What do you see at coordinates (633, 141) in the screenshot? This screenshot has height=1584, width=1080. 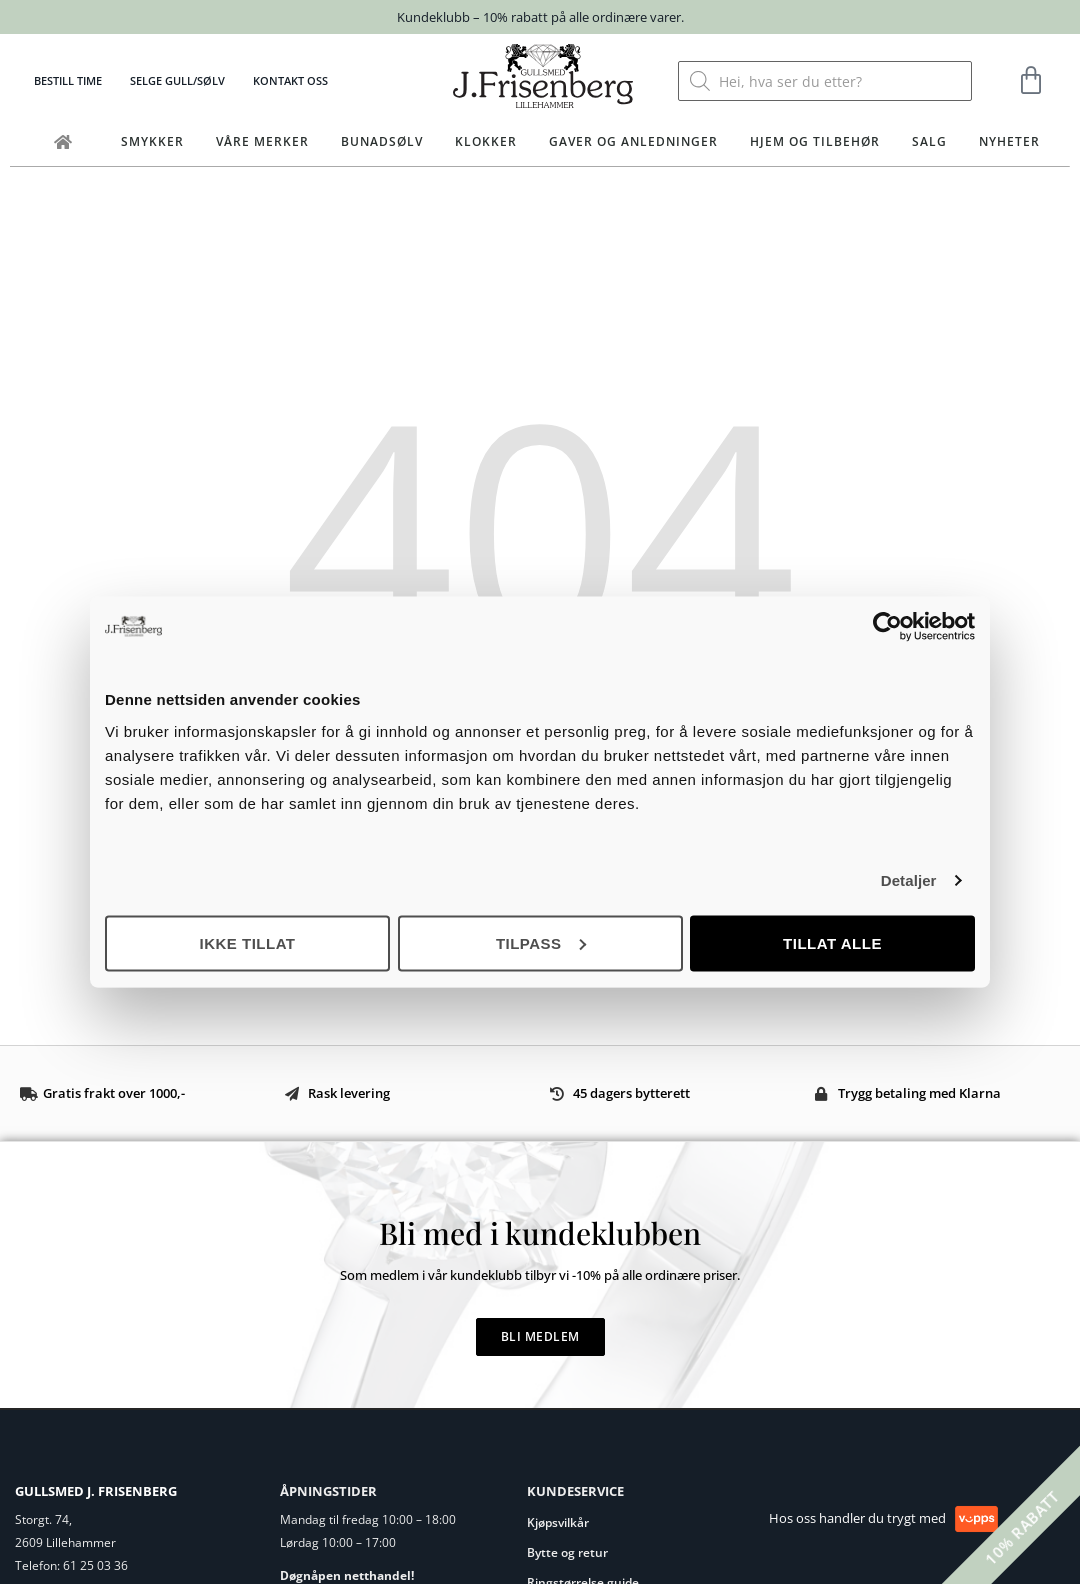 I see `Gaver og anledninger` at bounding box center [633, 141].